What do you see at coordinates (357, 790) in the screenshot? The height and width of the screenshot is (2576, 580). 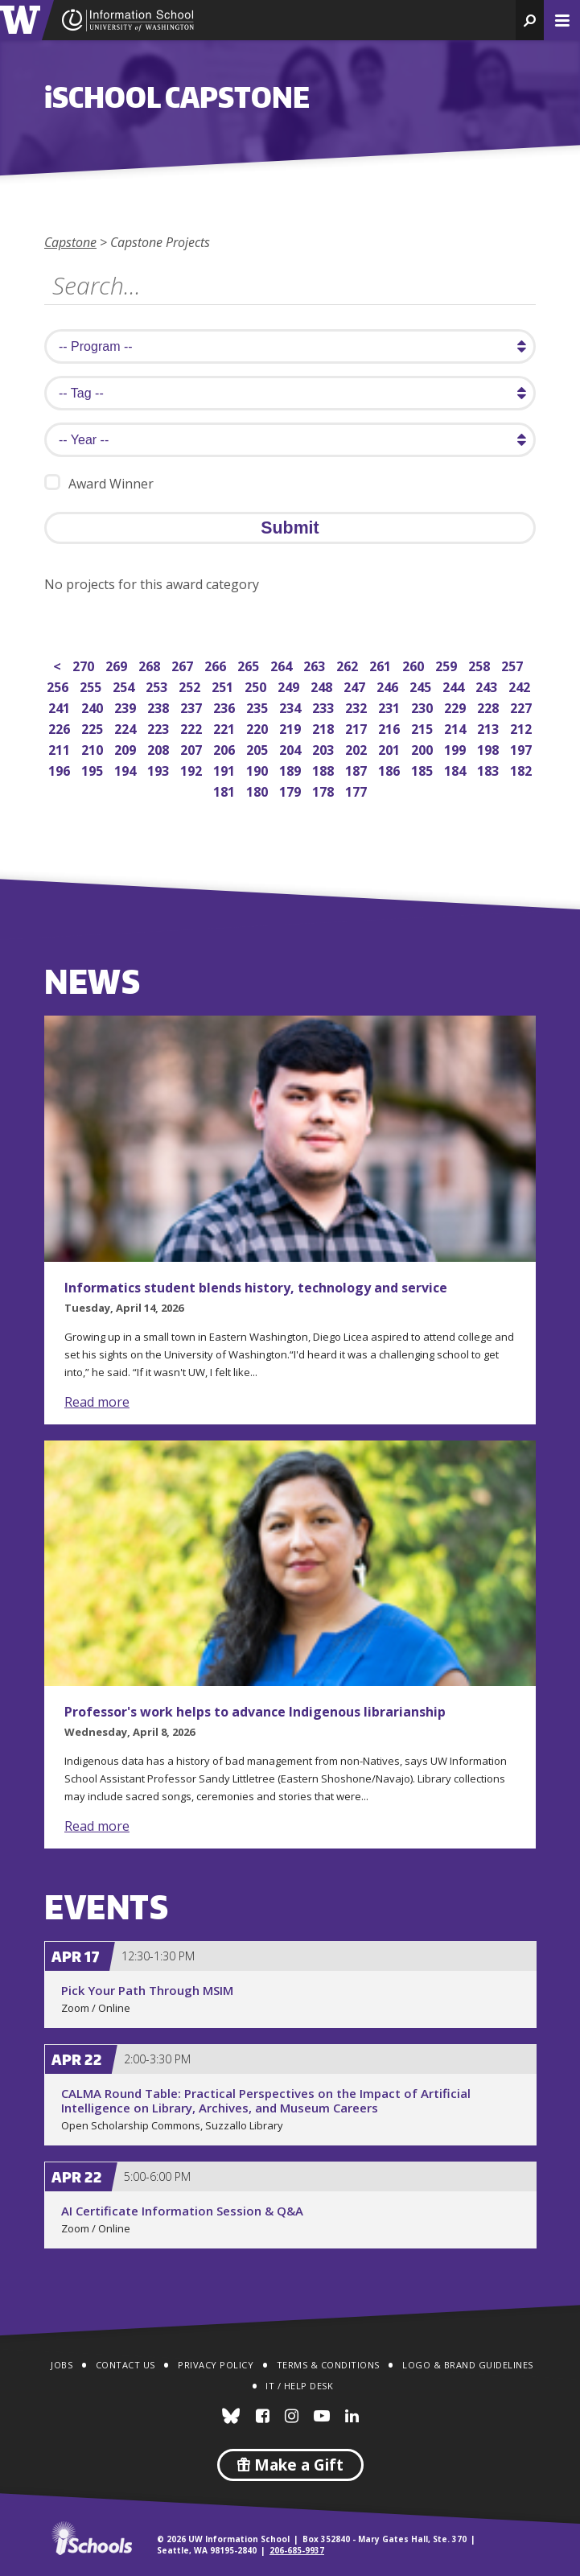 I see `177` at bounding box center [357, 790].